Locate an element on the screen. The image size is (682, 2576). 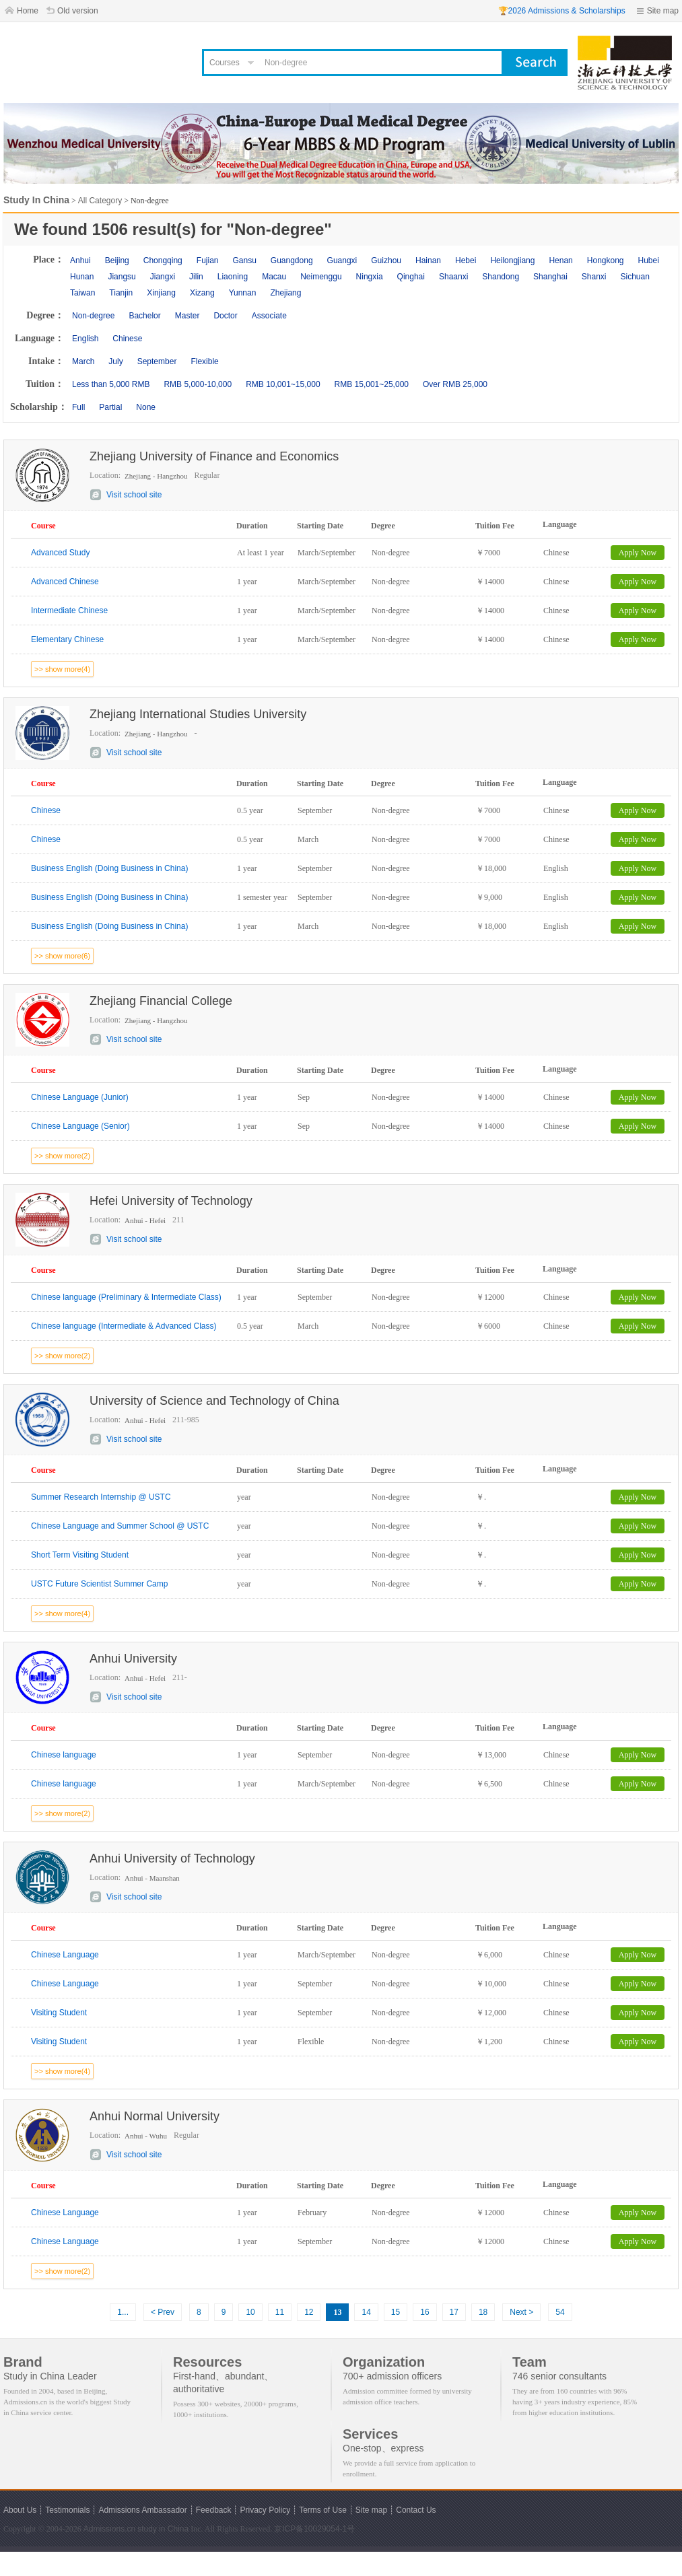
Tianjin is located at coordinates (121, 293).